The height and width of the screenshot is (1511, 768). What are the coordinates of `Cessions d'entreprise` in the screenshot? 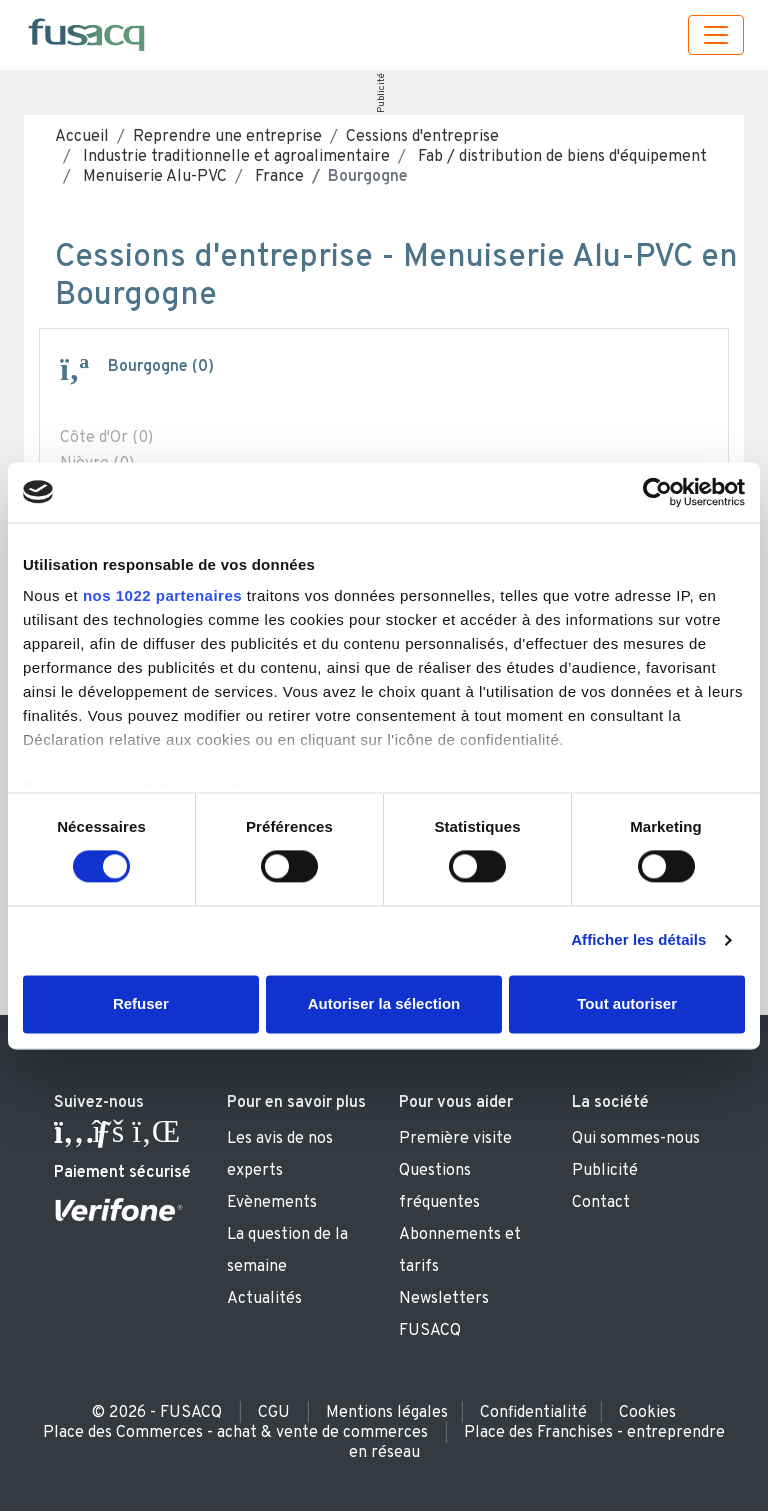 It's located at (422, 137).